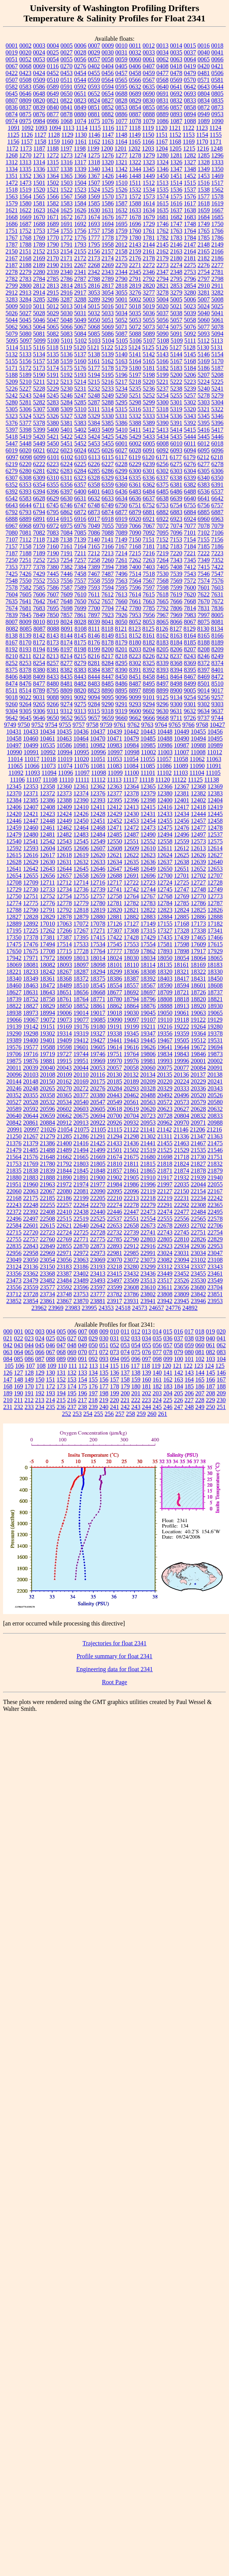  Describe the element at coordinates (64, 923) in the screenshot. I see `17063` at that location.